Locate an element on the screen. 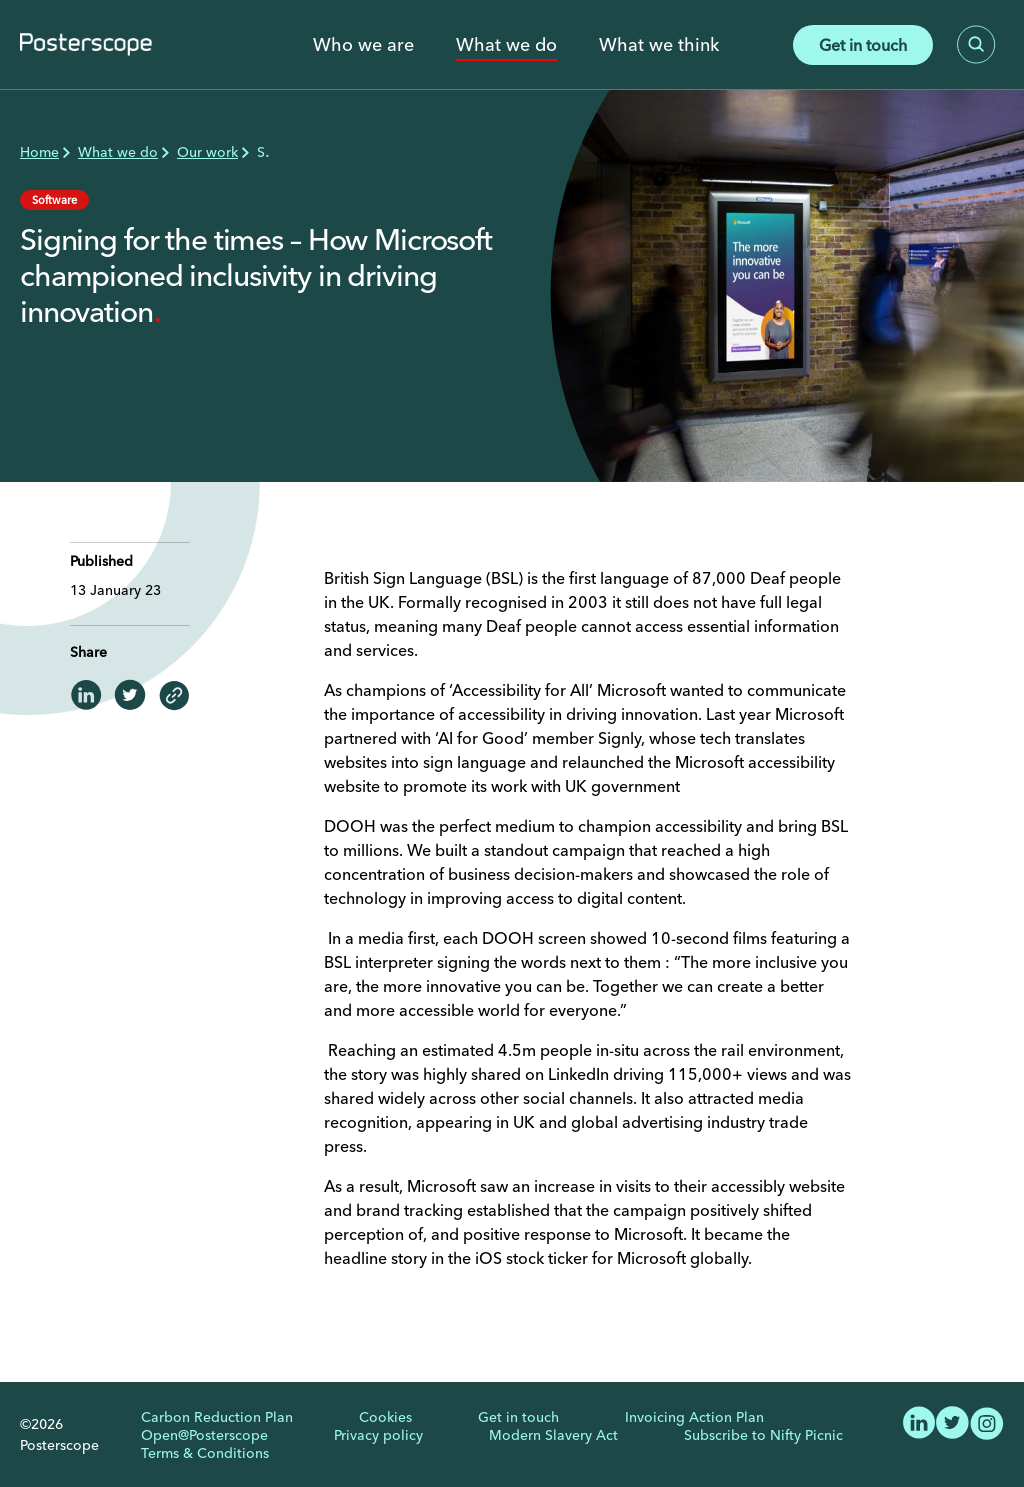 The height and width of the screenshot is (1487, 1024). Home is located at coordinates (39, 152).